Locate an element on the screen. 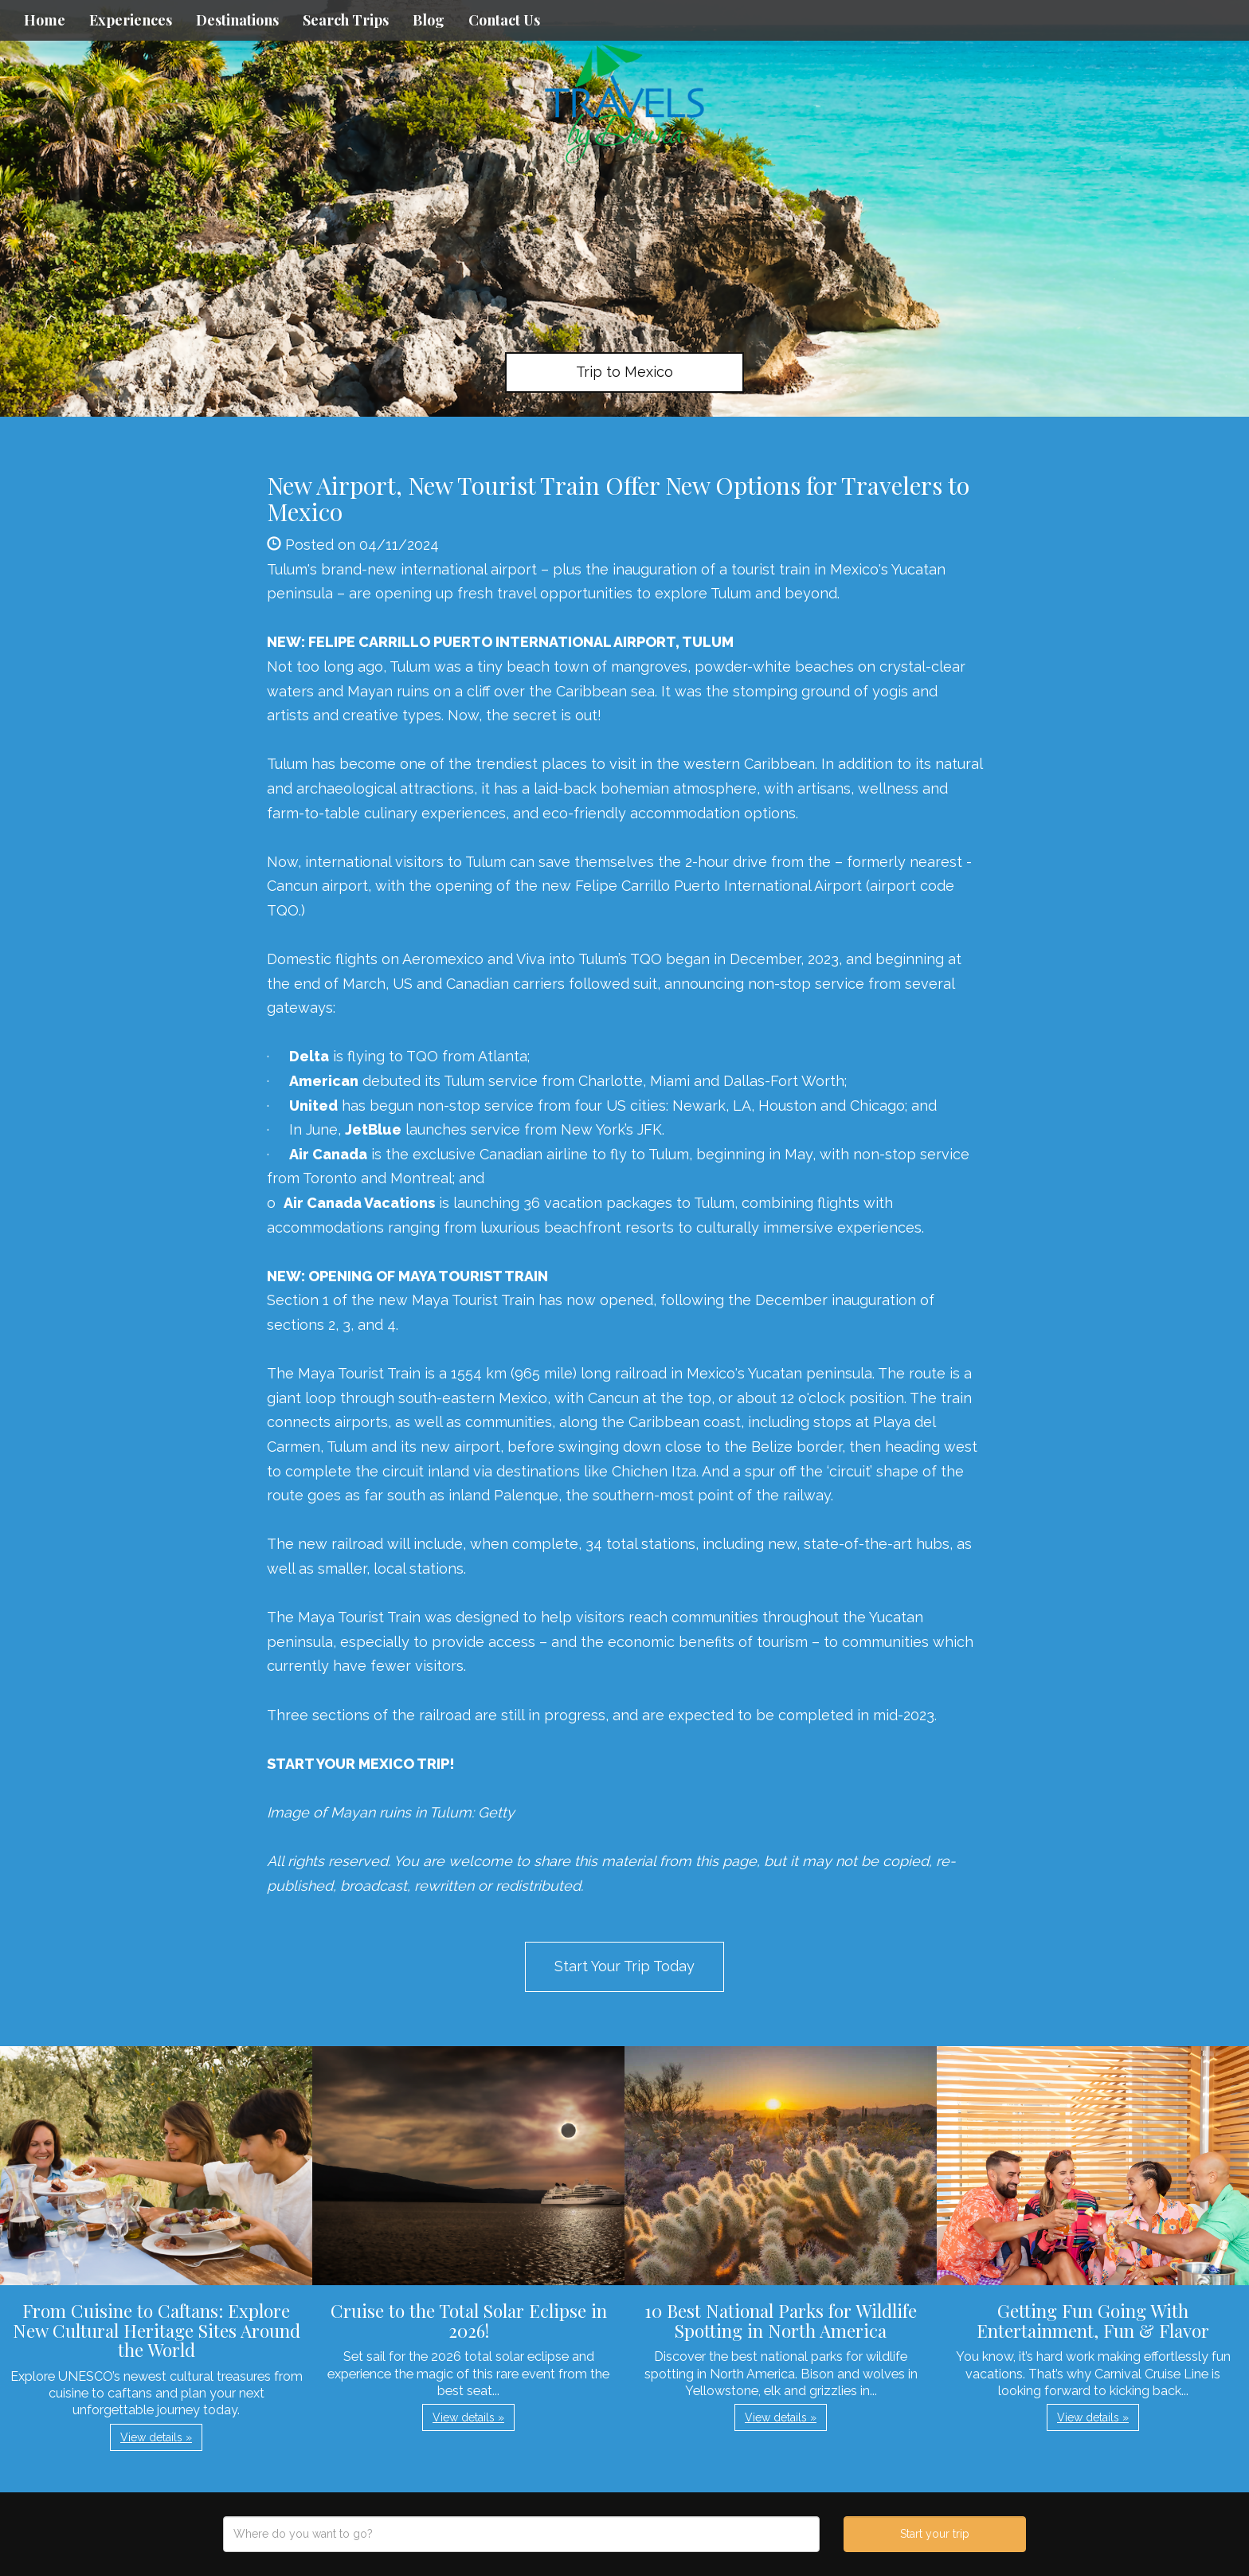 The image size is (1249, 2576). View details » [button] is located at coordinates (156, 2437).